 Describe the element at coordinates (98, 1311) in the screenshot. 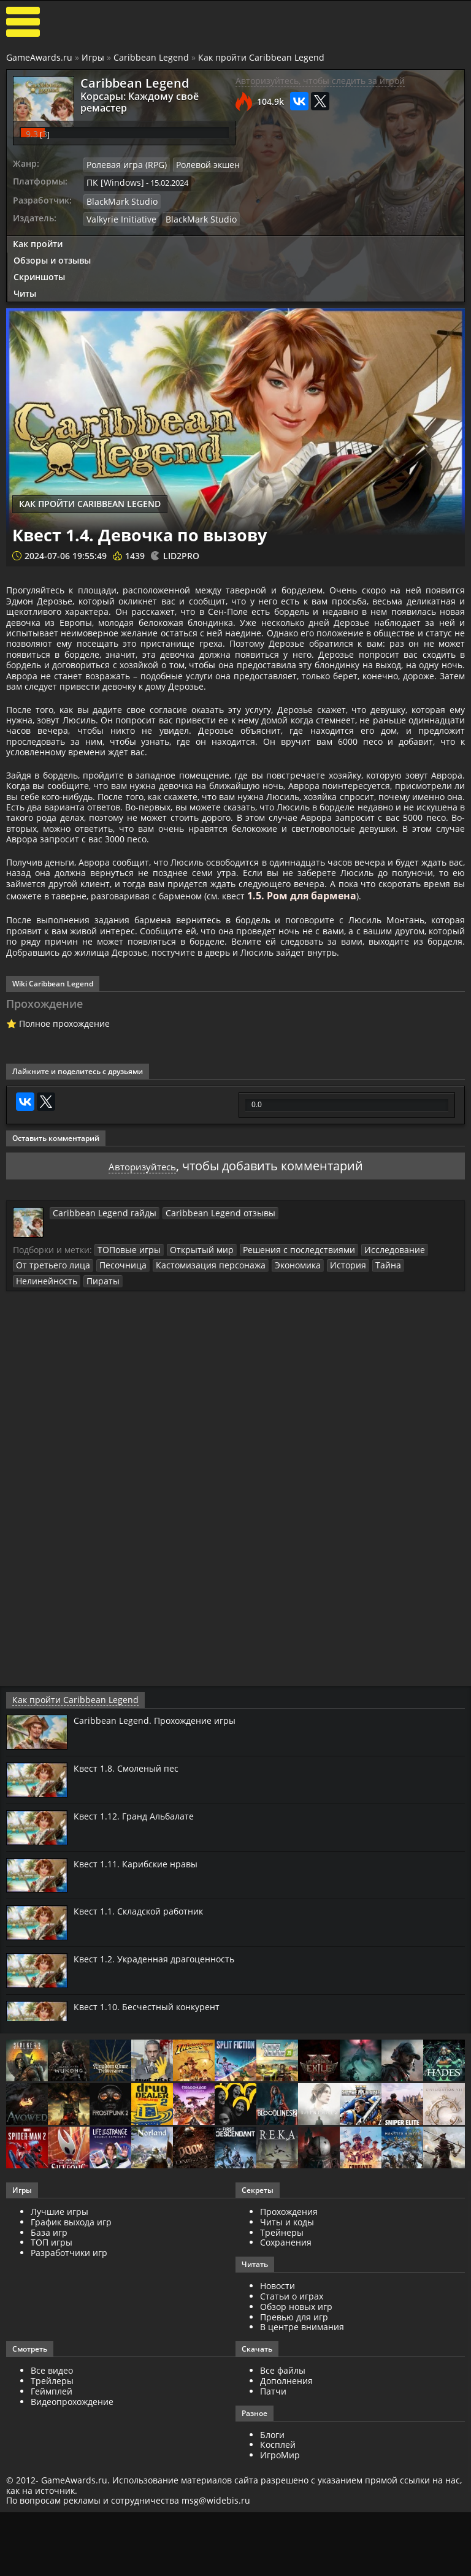

I see `Caribbean Legend гайды` at that location.